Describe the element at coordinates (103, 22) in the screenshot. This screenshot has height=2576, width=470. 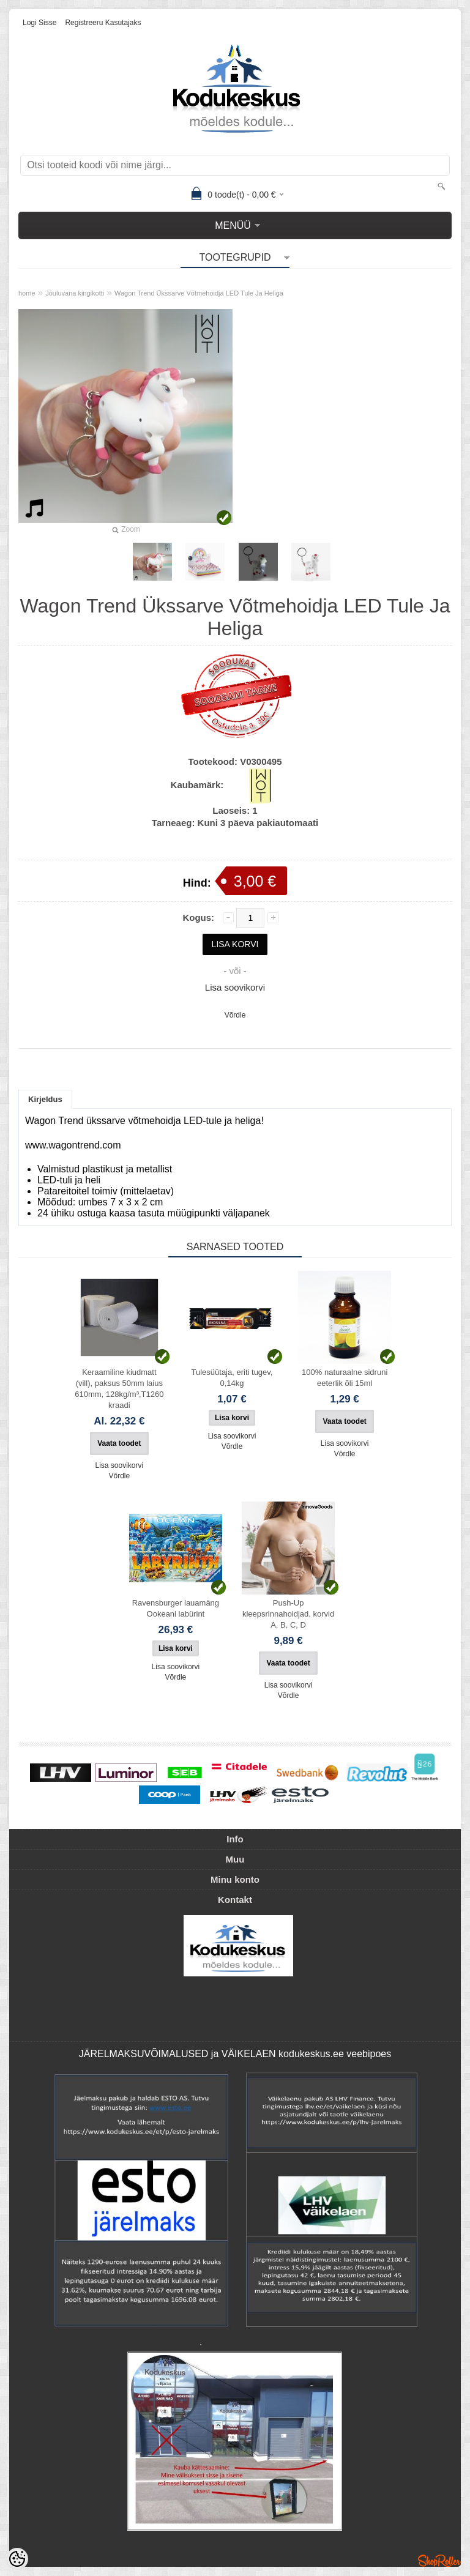
I see `Registreeru kasutajaks` at that location.